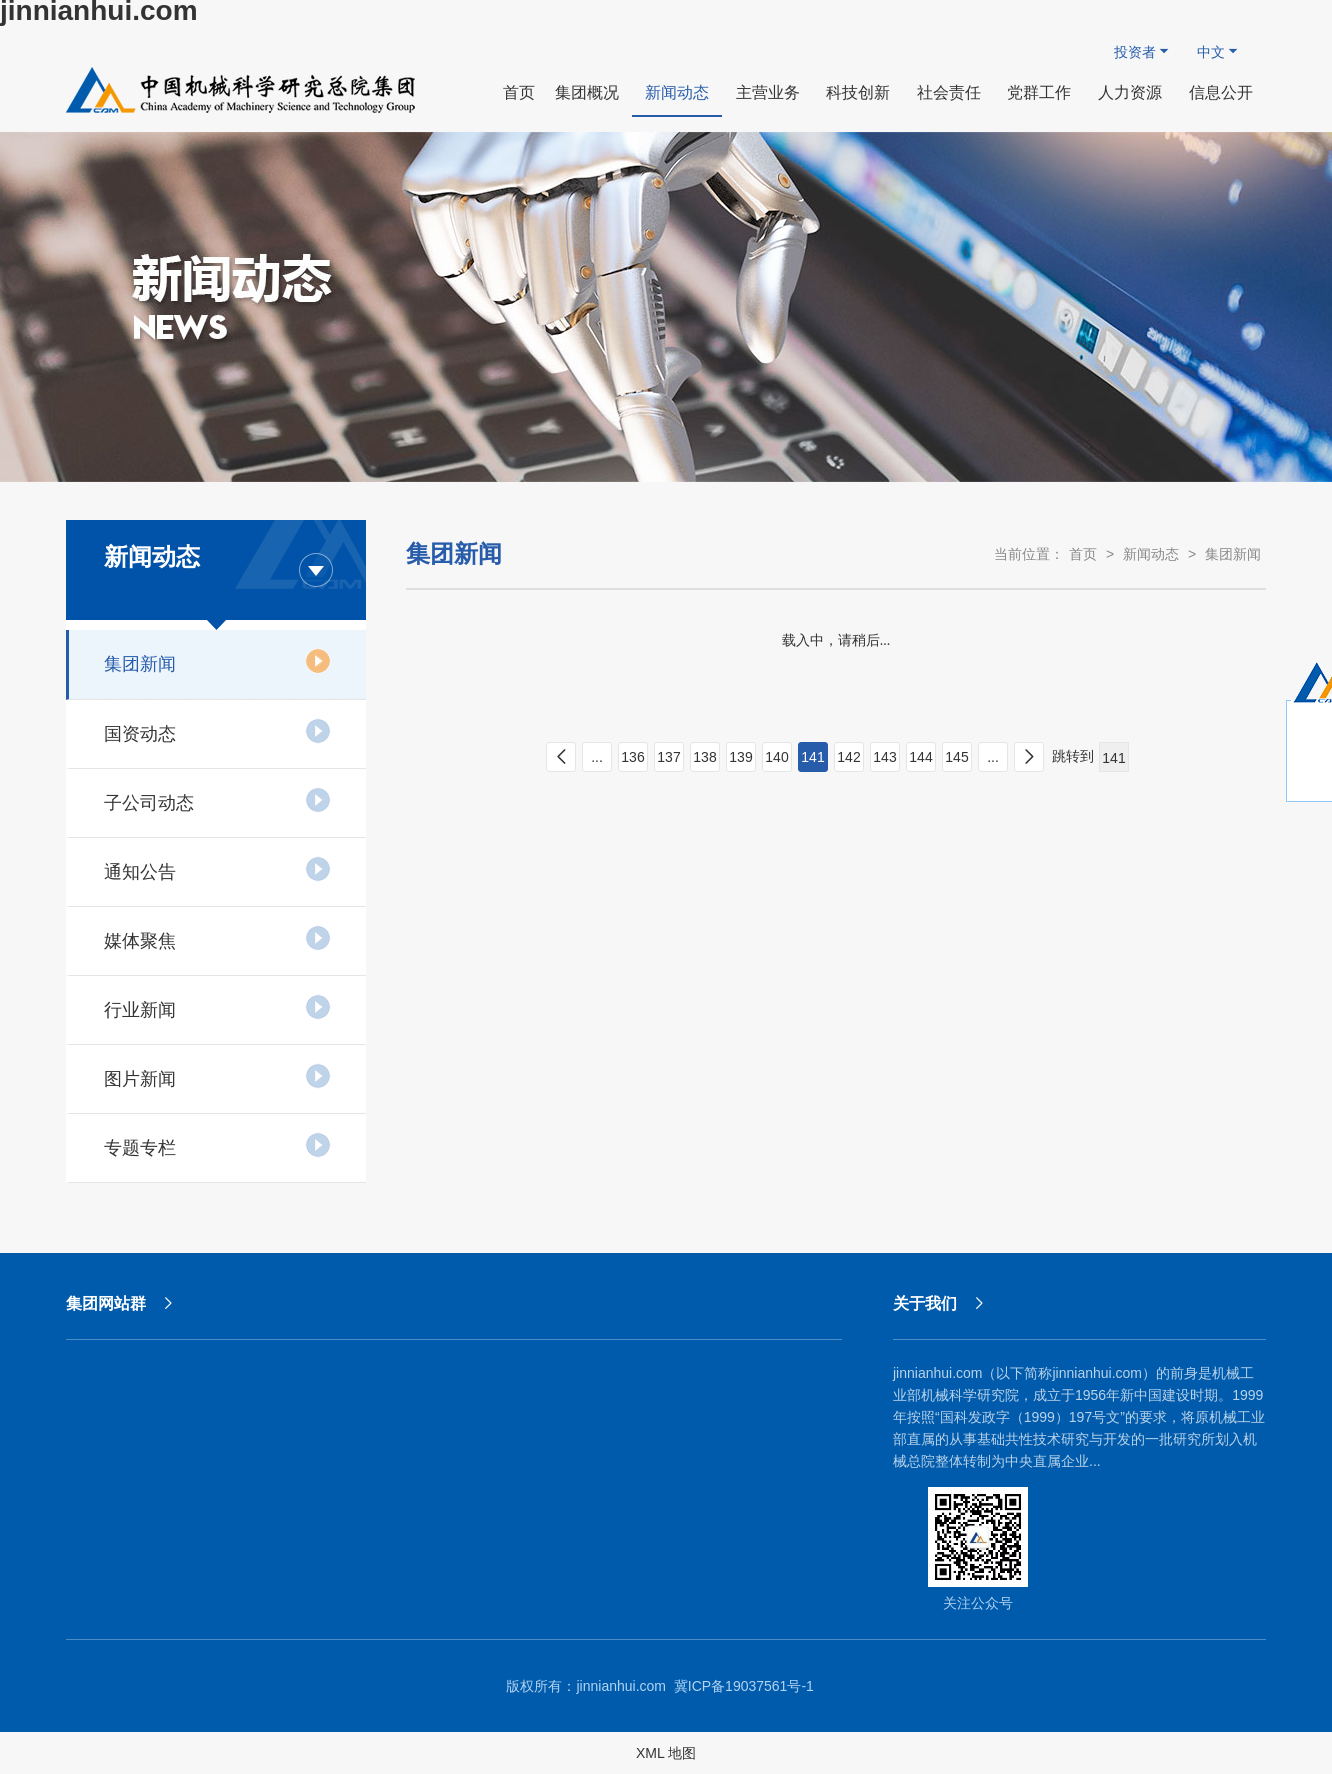 Image resolution: width=1332 pixels, height=1774 pixels. What do you see at coordinates (668, 757) in the screenshot?
I see `137` at bounding box center [668, 757].